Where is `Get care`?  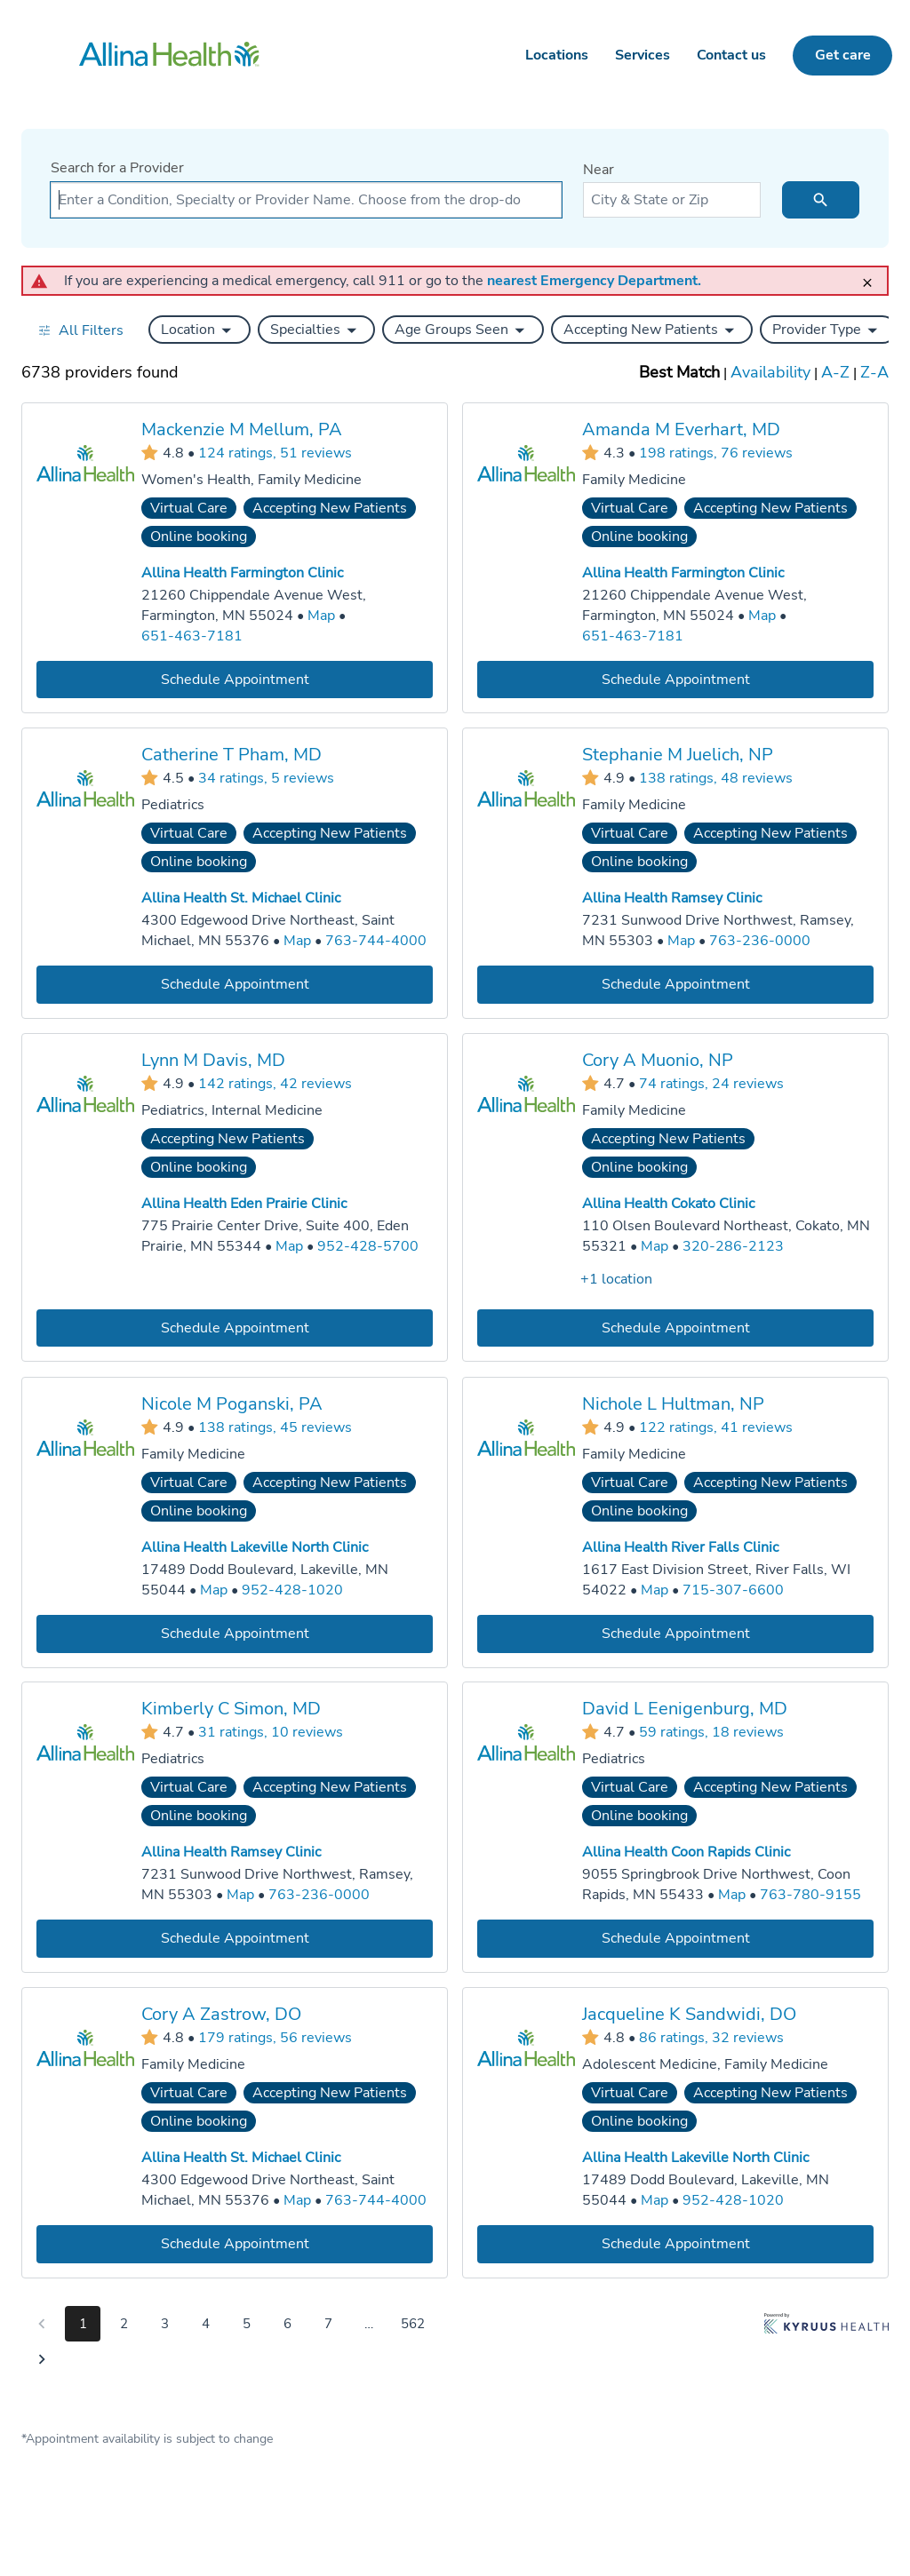
Get care is located at coordinates (843, 55).